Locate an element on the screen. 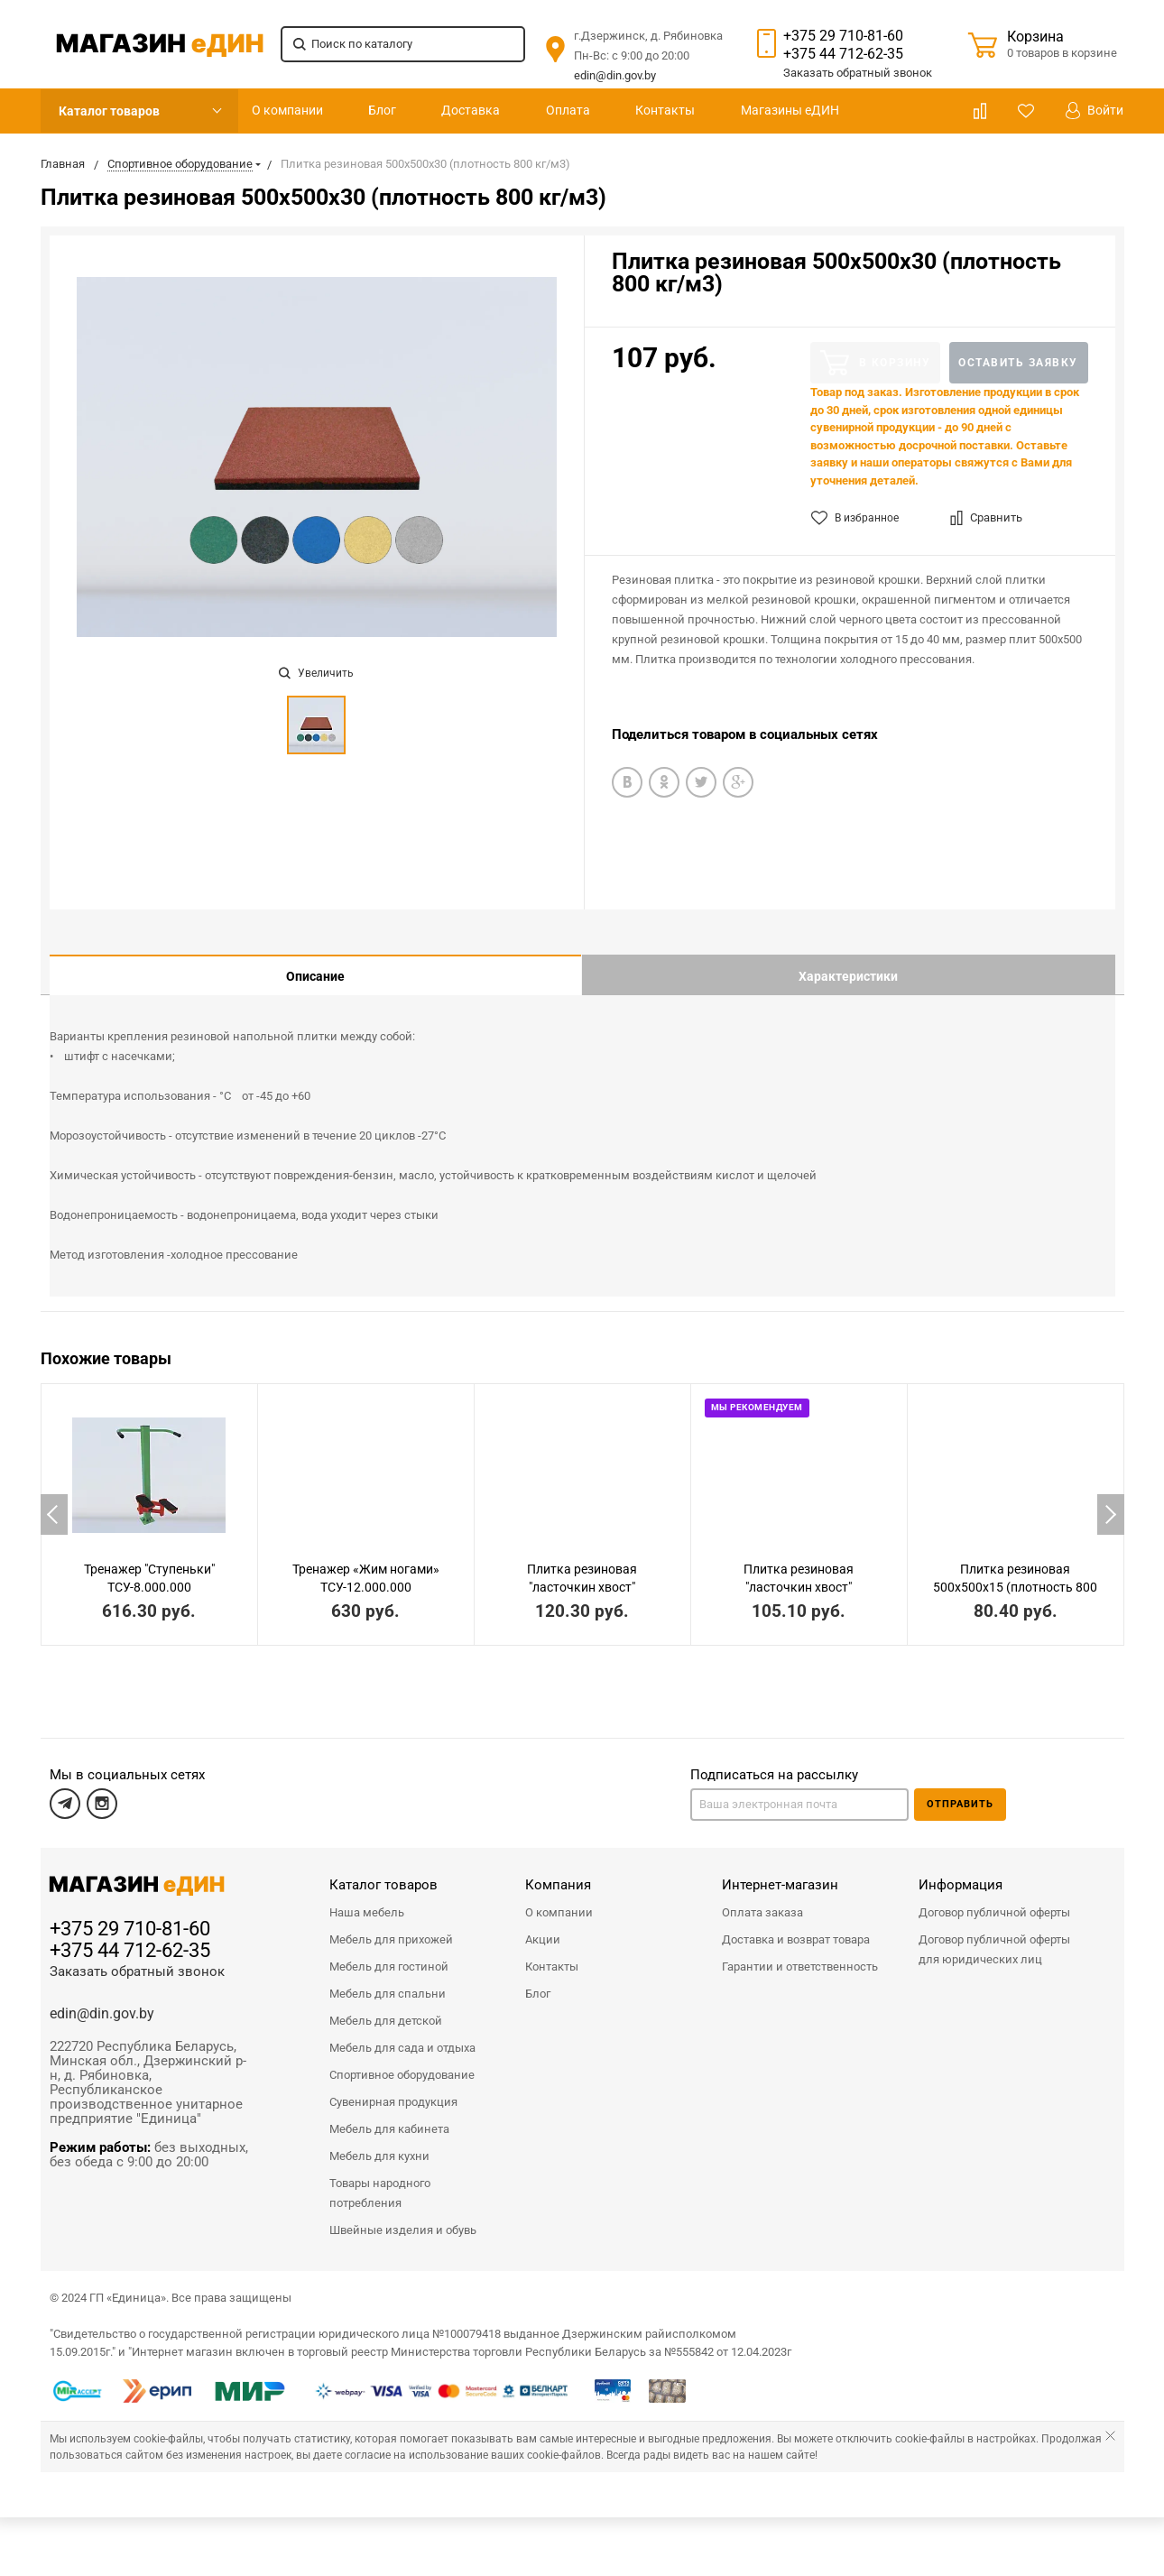 This screenshot has height=2576, width=1164. Оставить заявку is located at coordinates (1018, 362).